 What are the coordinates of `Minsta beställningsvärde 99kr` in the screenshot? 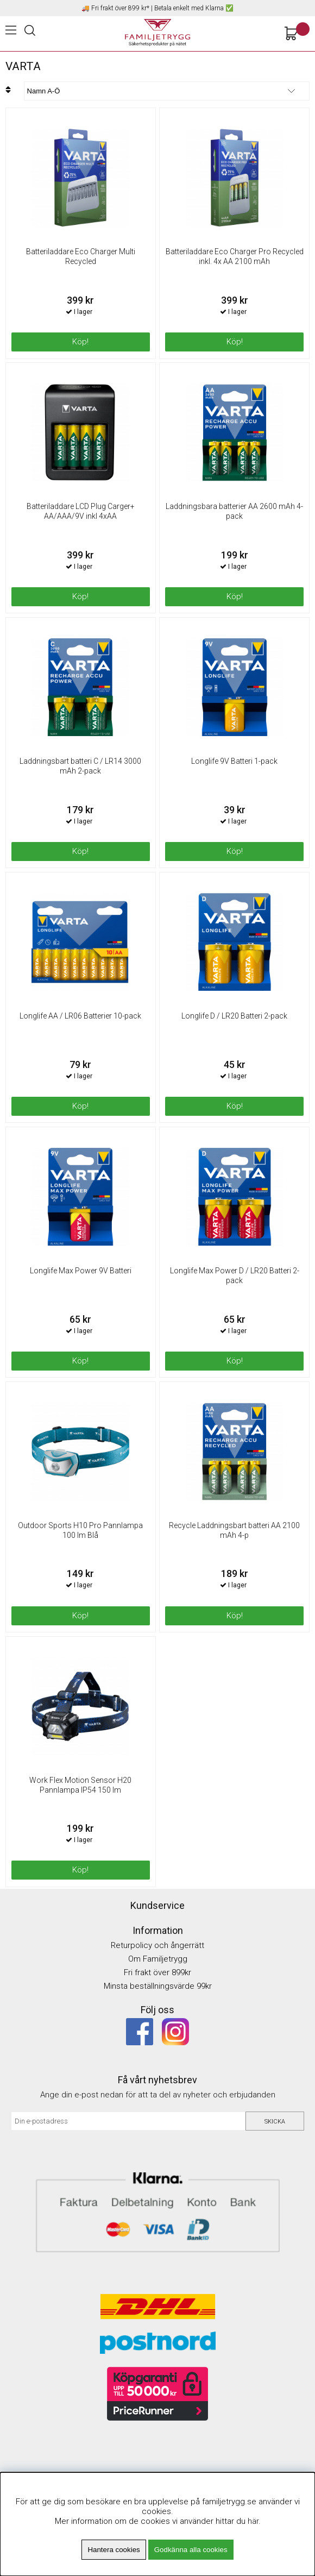 It's located at (158, 1986).